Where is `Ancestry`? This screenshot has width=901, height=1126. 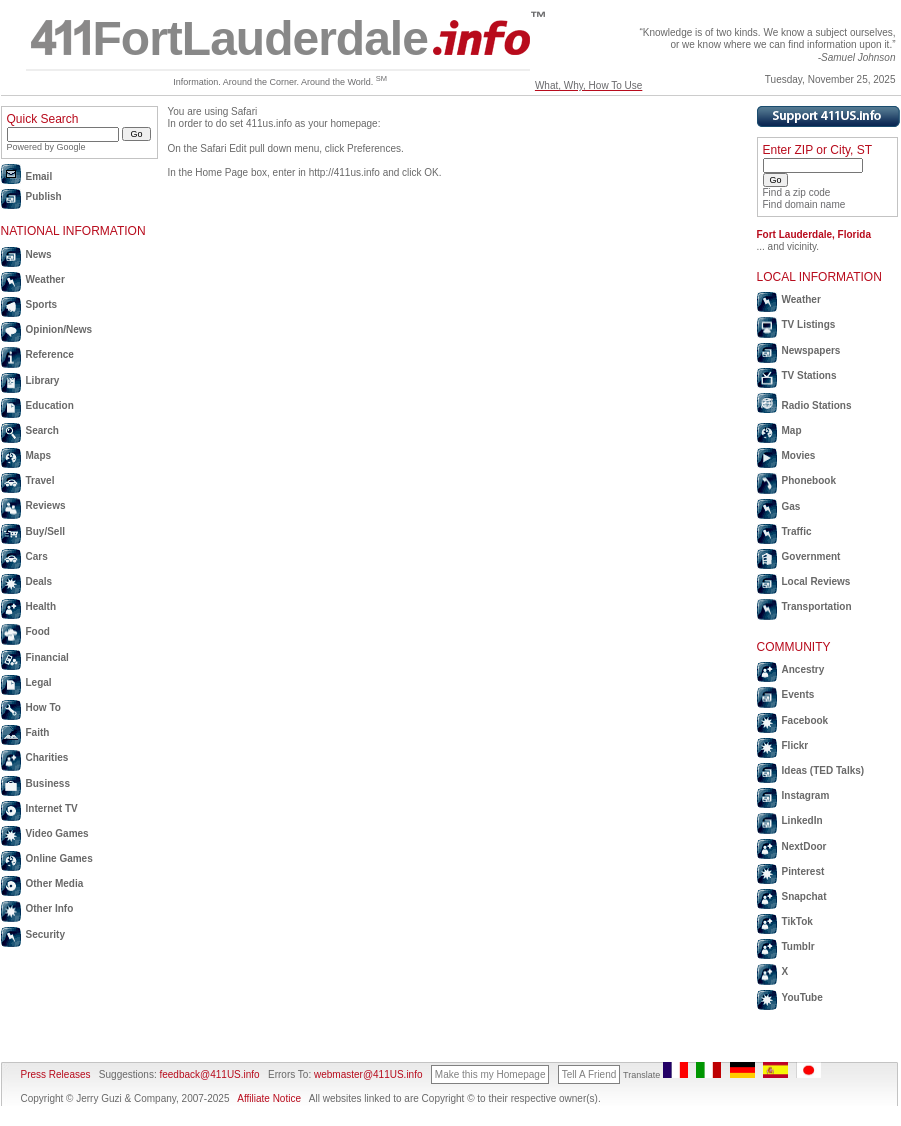
Ancestry is located at coordinates (803, 669).